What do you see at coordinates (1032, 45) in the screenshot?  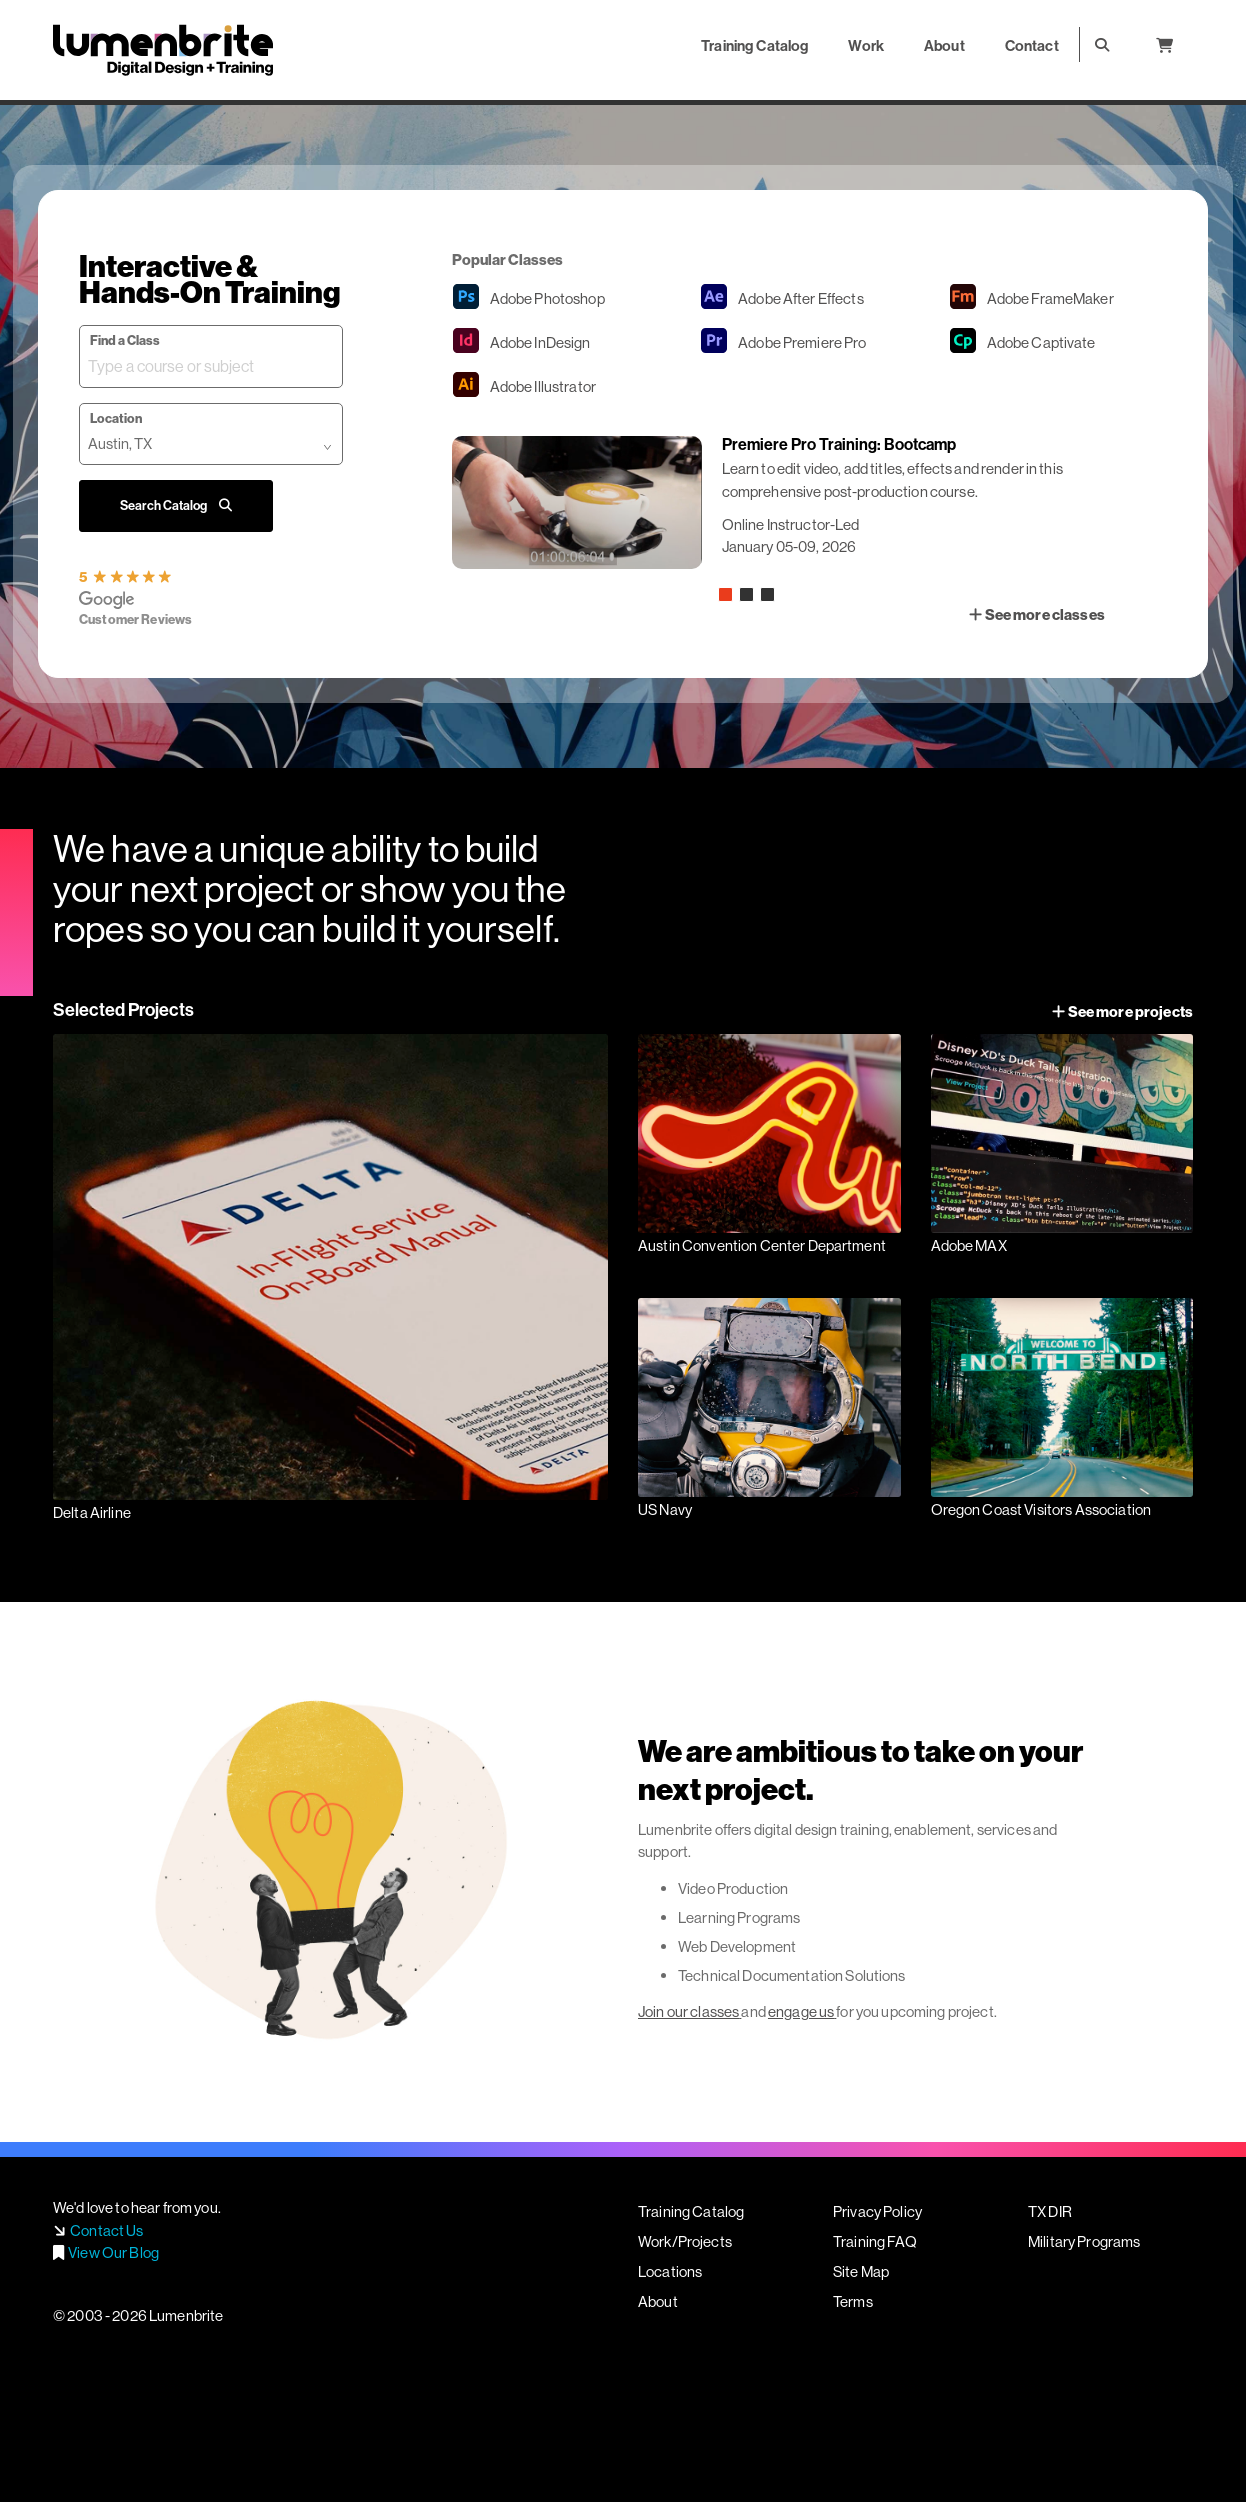 I see `Contact [button]` at bounding box center [1032, 45].